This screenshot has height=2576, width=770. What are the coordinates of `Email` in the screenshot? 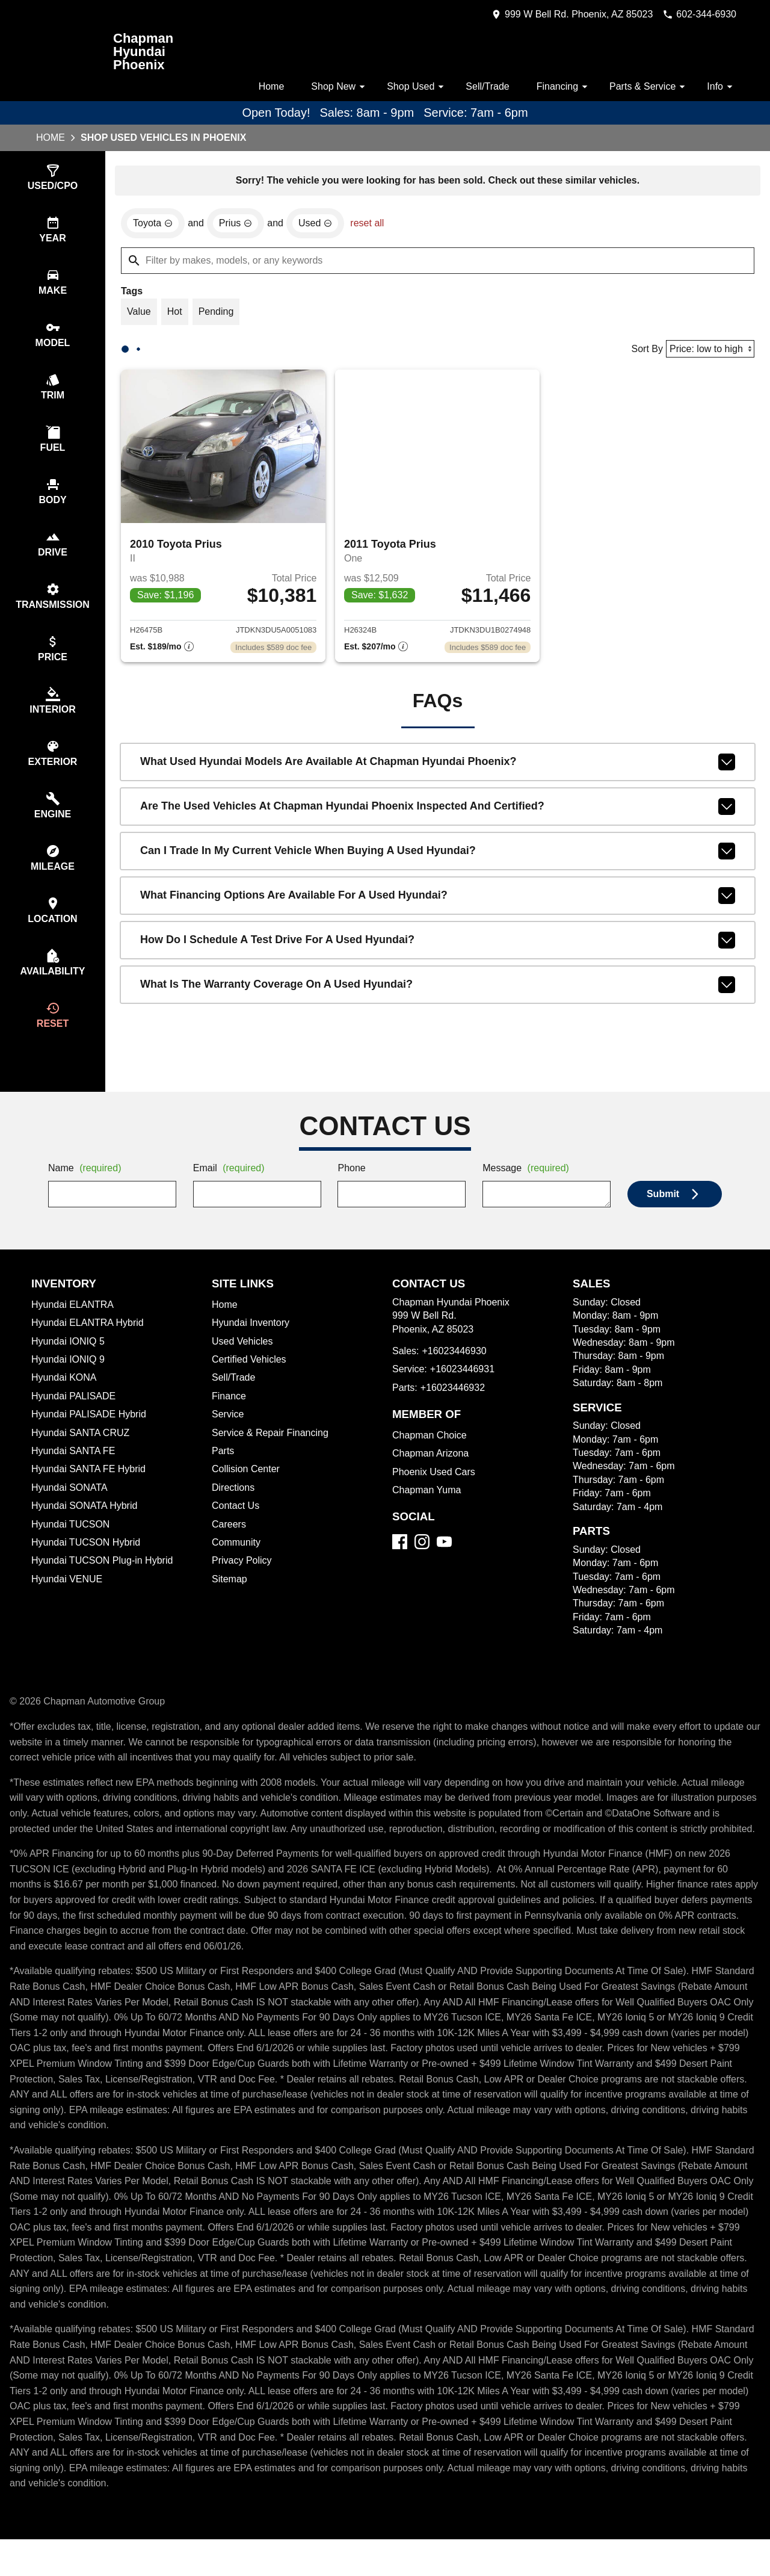 It's located at (230, 1190).